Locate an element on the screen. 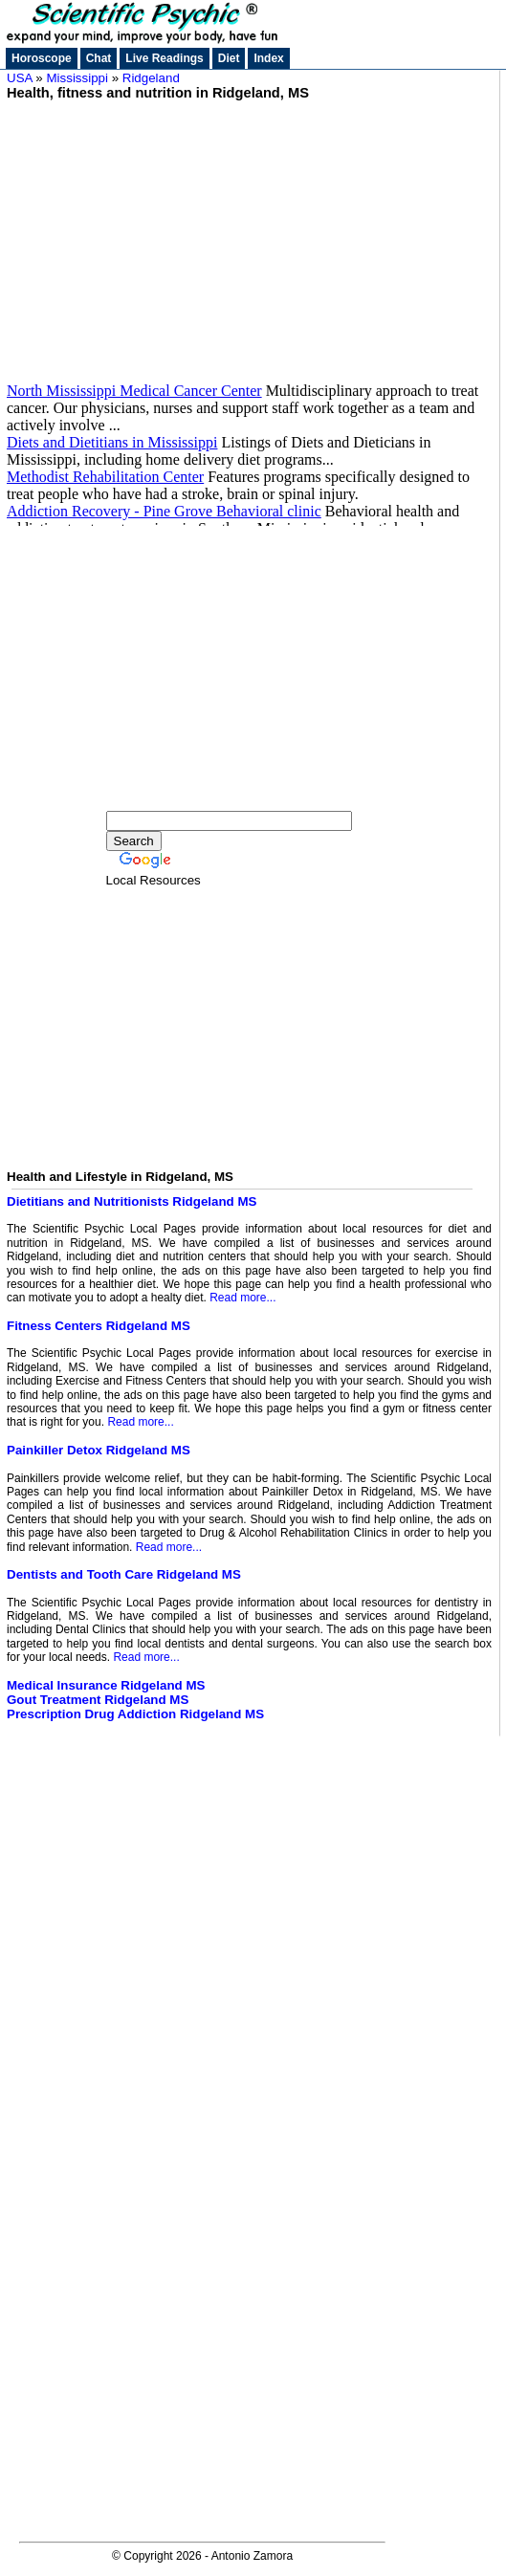 The height and width of the screenshot is (2576, 506). Read more... is located at coordinates (242, 1297).